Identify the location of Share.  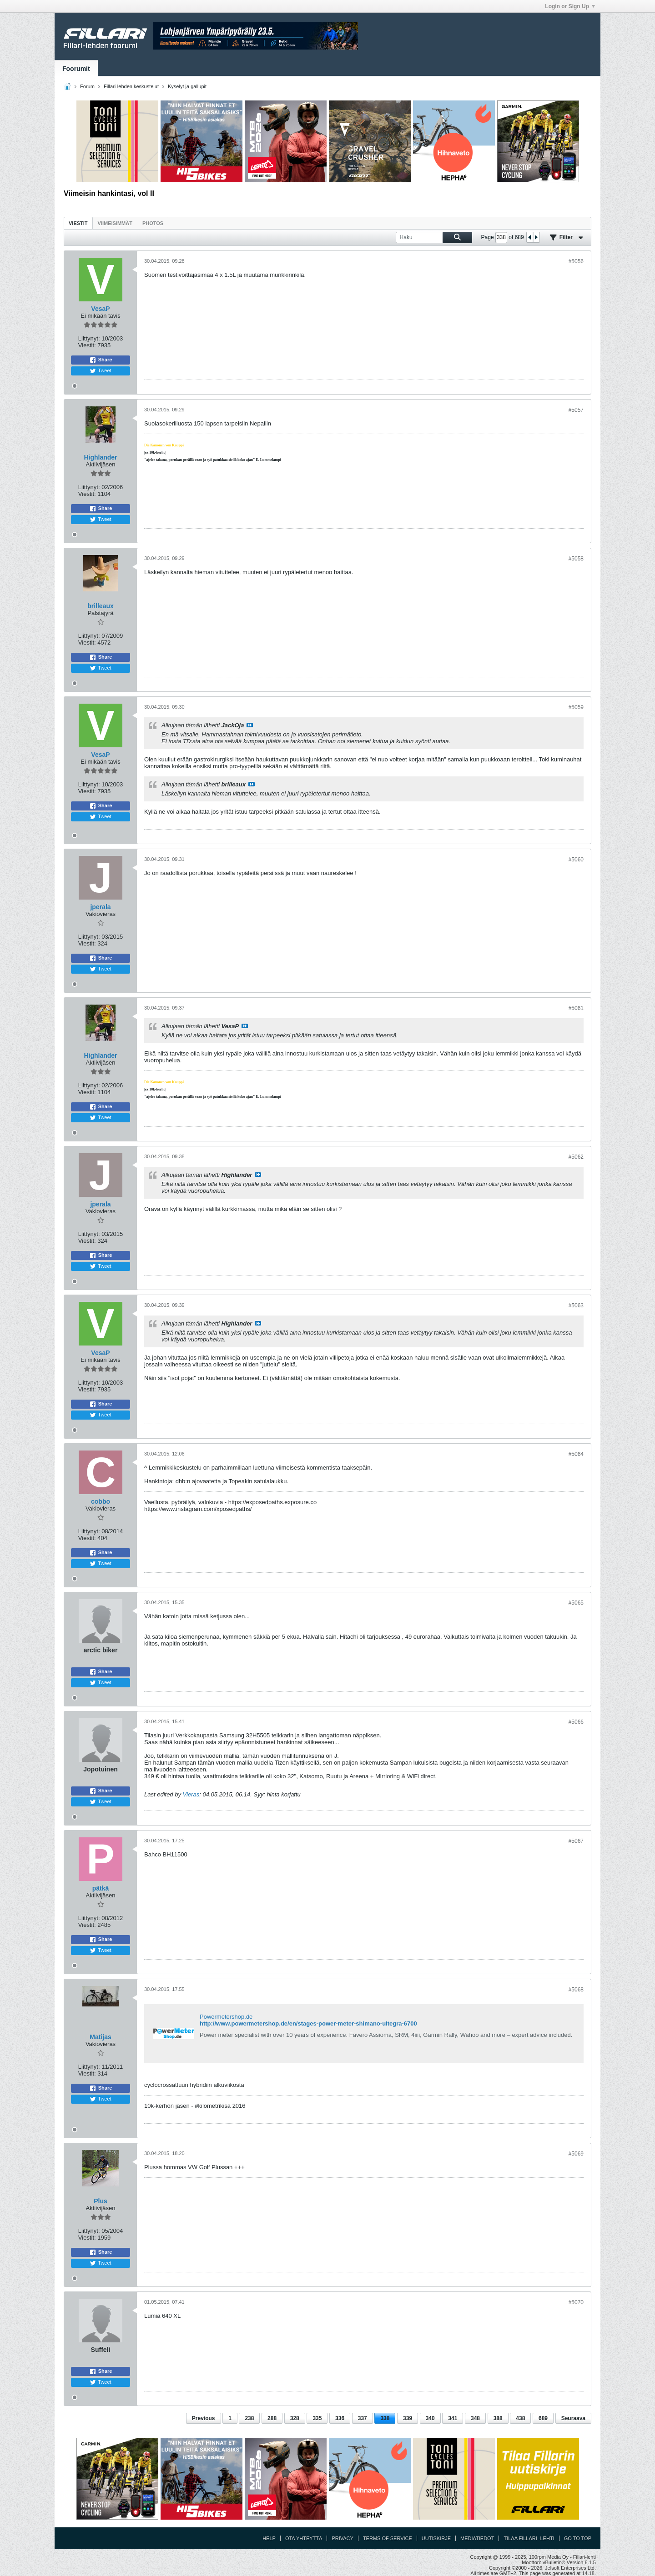
(100, 360).